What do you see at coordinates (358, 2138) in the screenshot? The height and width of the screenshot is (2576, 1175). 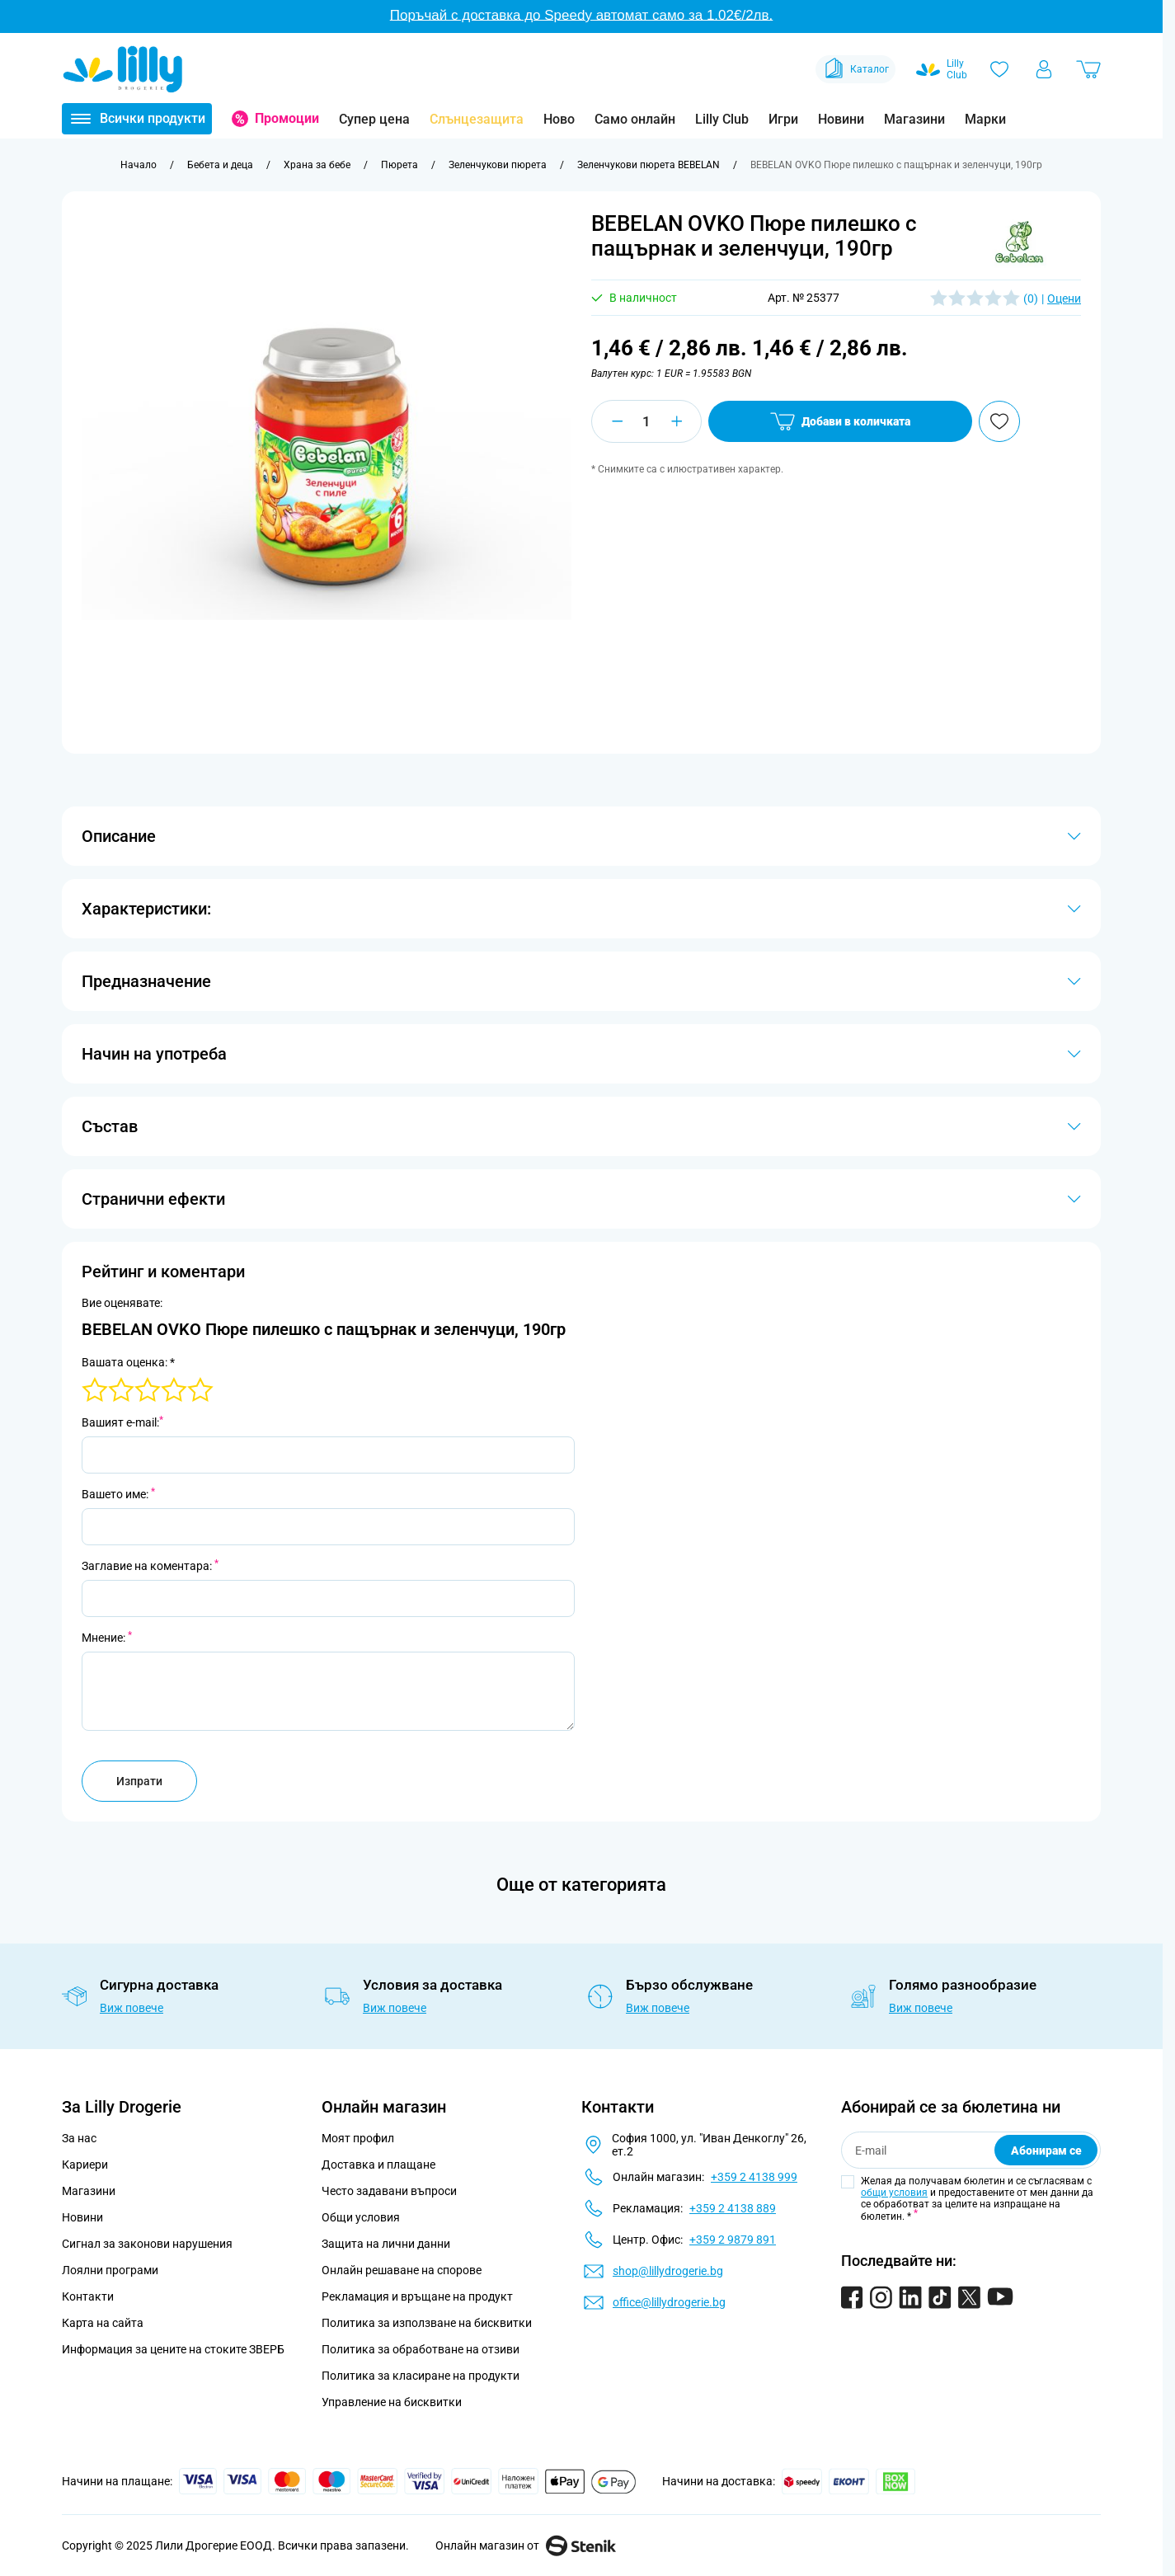 I see `Моят профил` at bounding box center [358, 2138].